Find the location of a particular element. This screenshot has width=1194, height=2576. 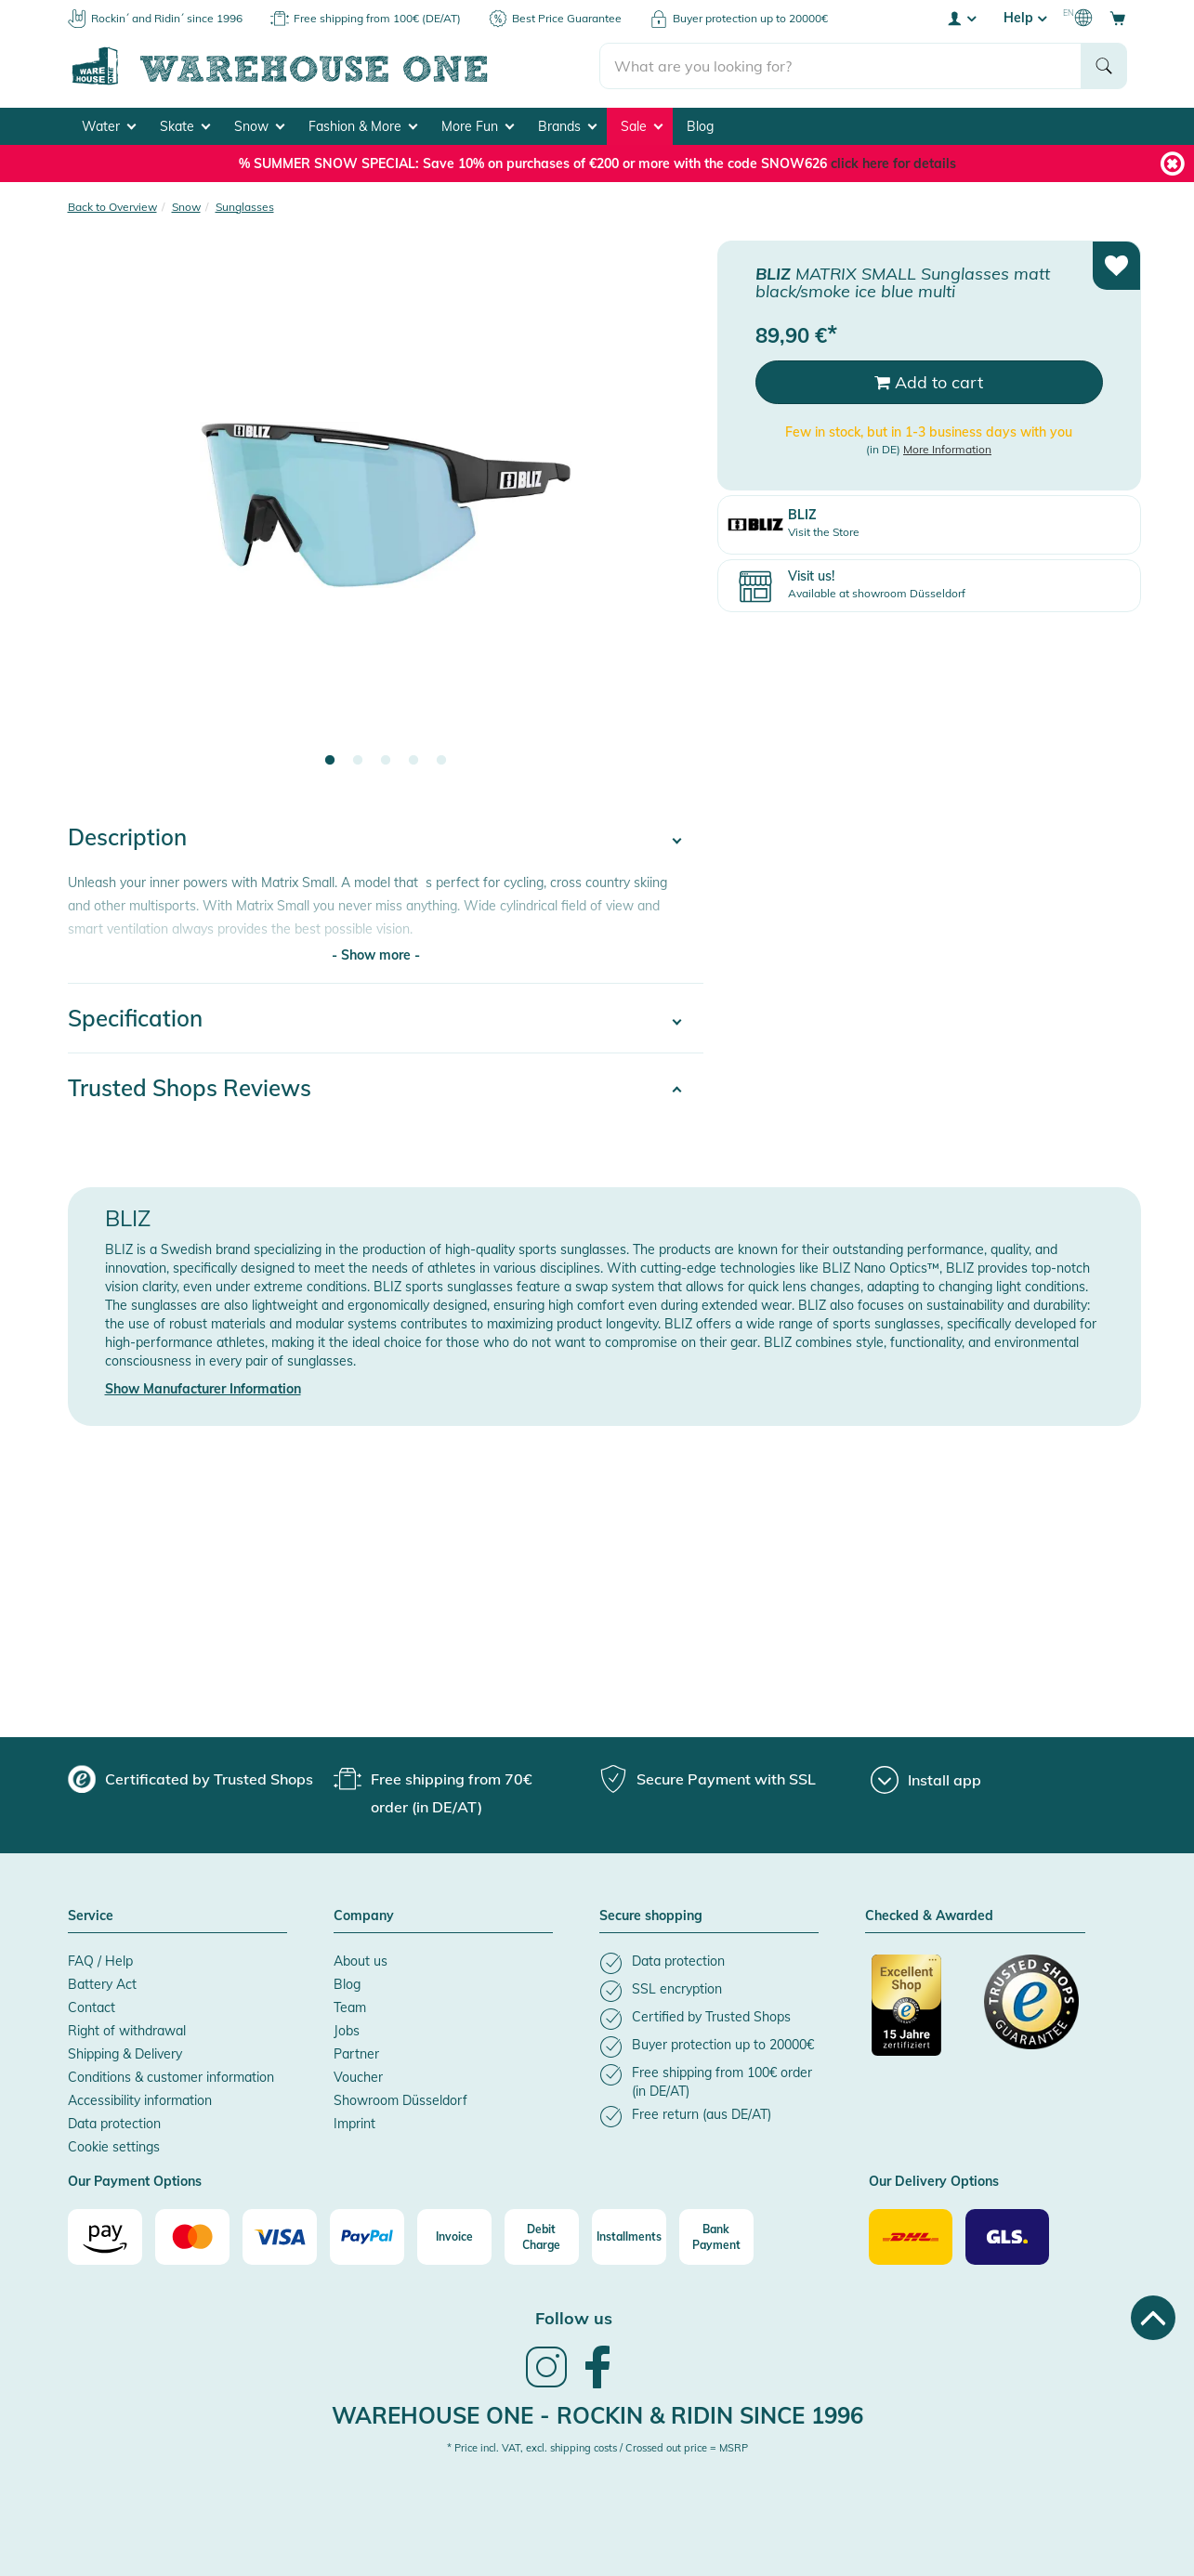

2 [tab] is located at coordinates (357, 761).